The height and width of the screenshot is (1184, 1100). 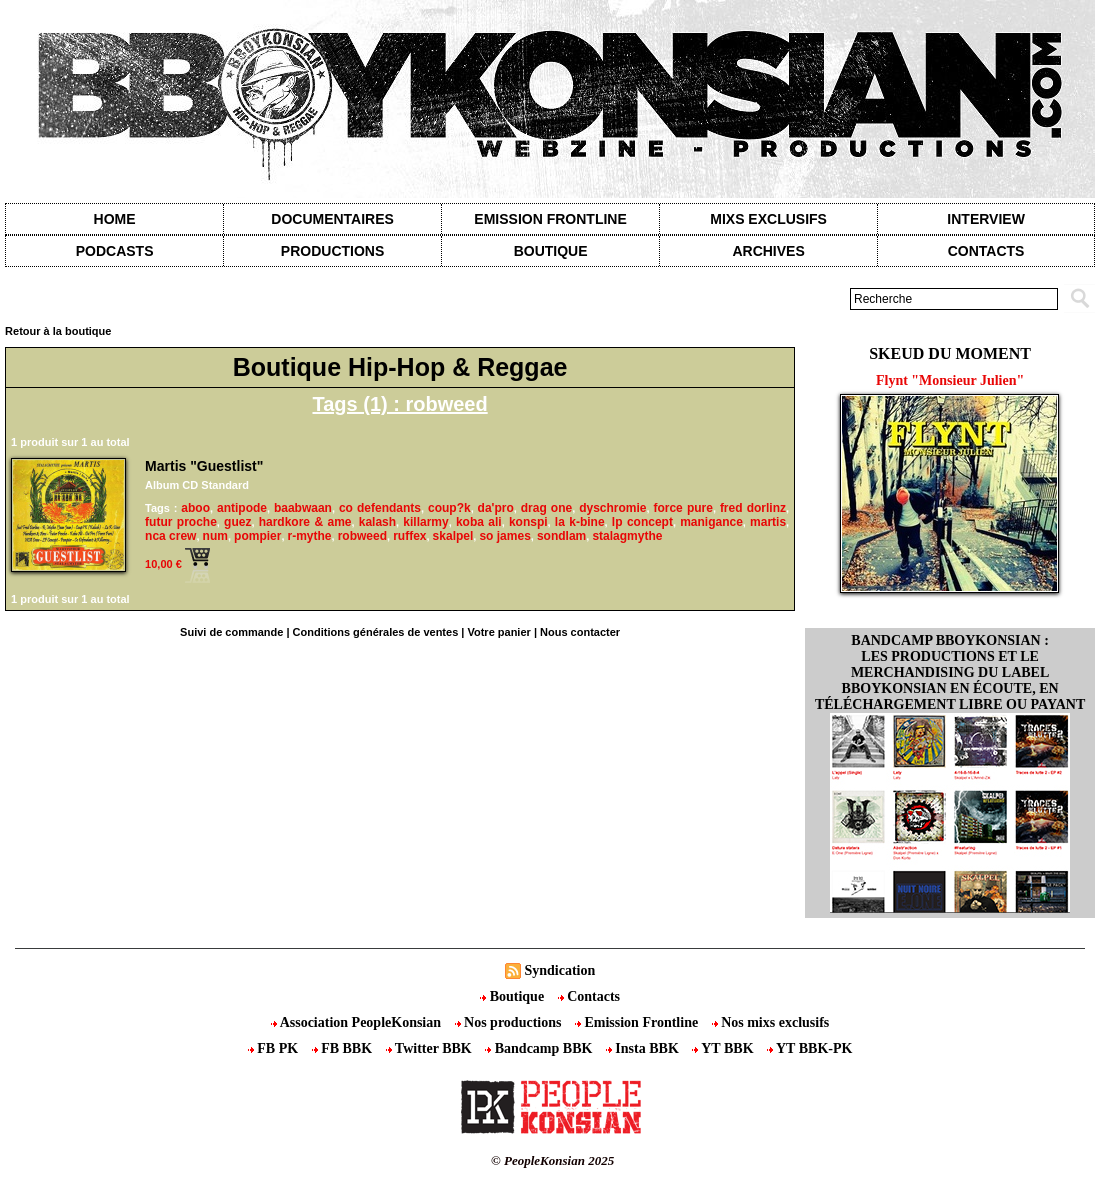 What do you see at coordinates (181, 522) in the screenshot?
I see `futur proche` at bounding box center [181, 522].